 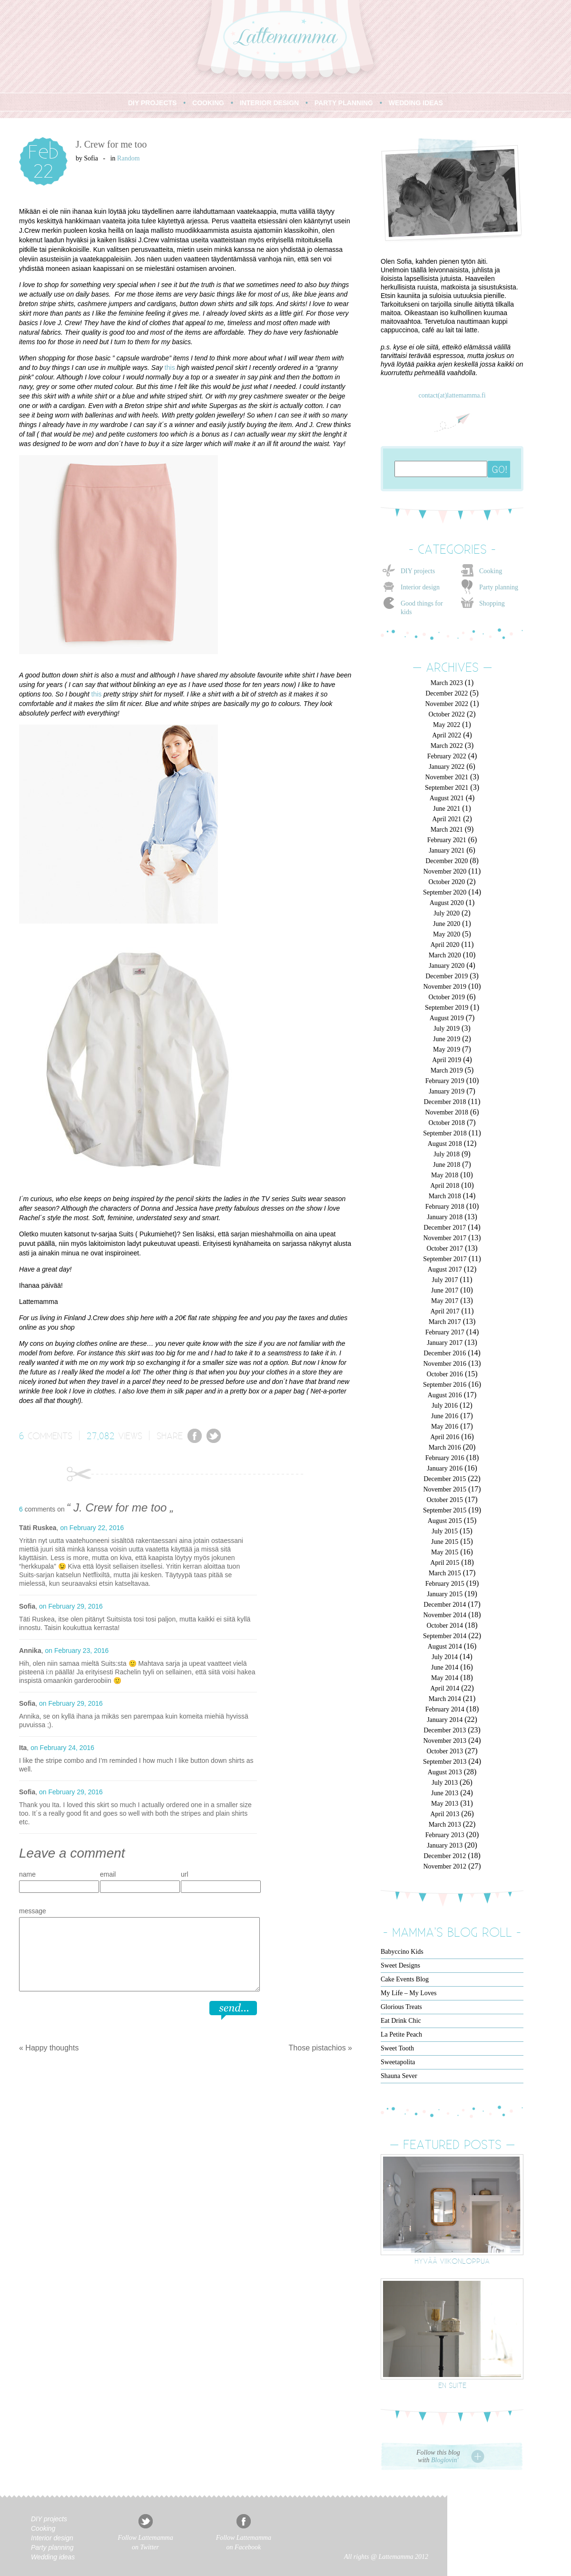 What do you see at coordinates (445, 1269) in the screenshot?
I see `August 2017` at bounding box center [445, 1269].